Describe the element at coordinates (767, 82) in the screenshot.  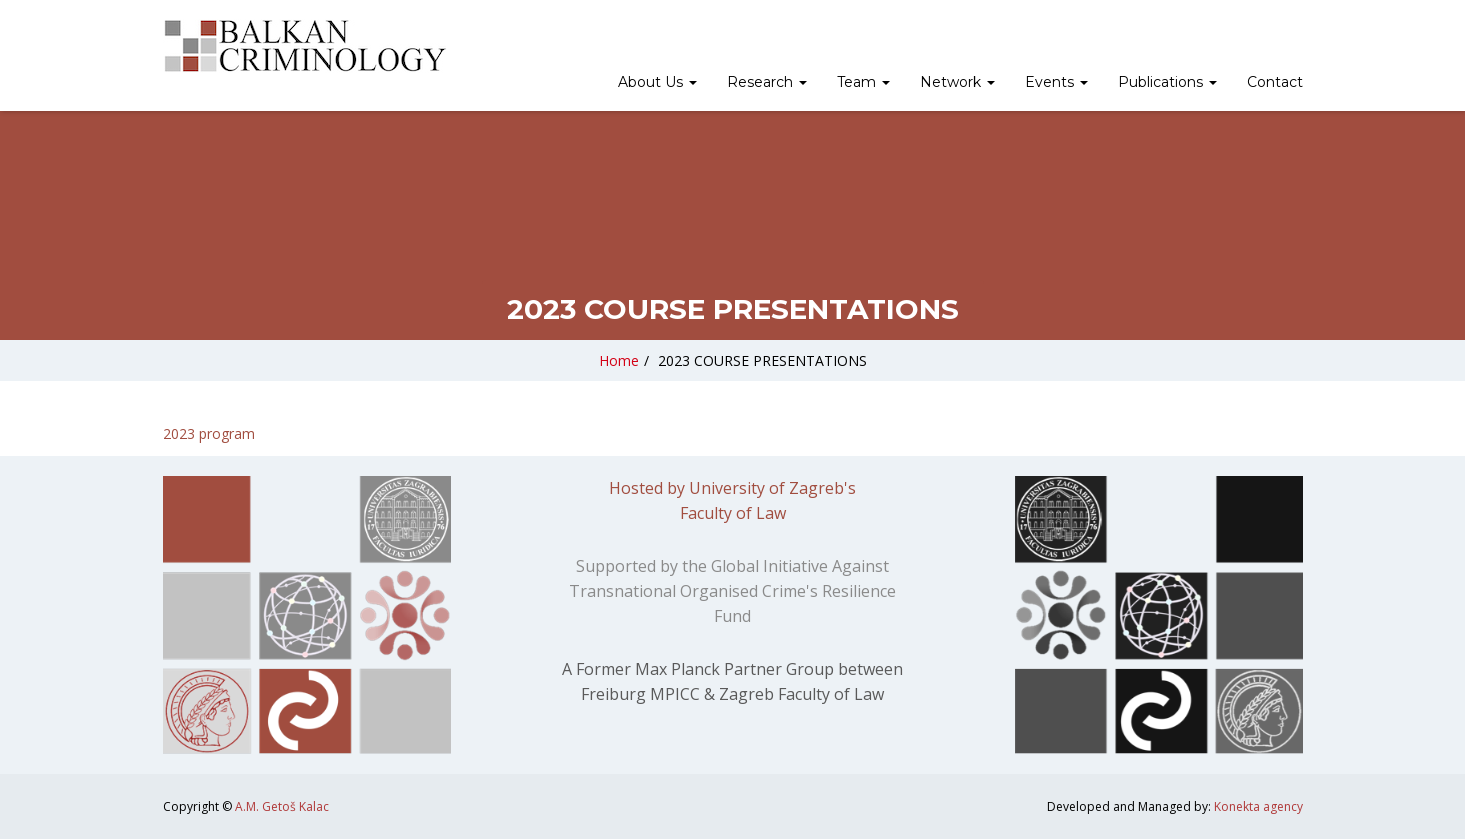
I see `Research` at that location.